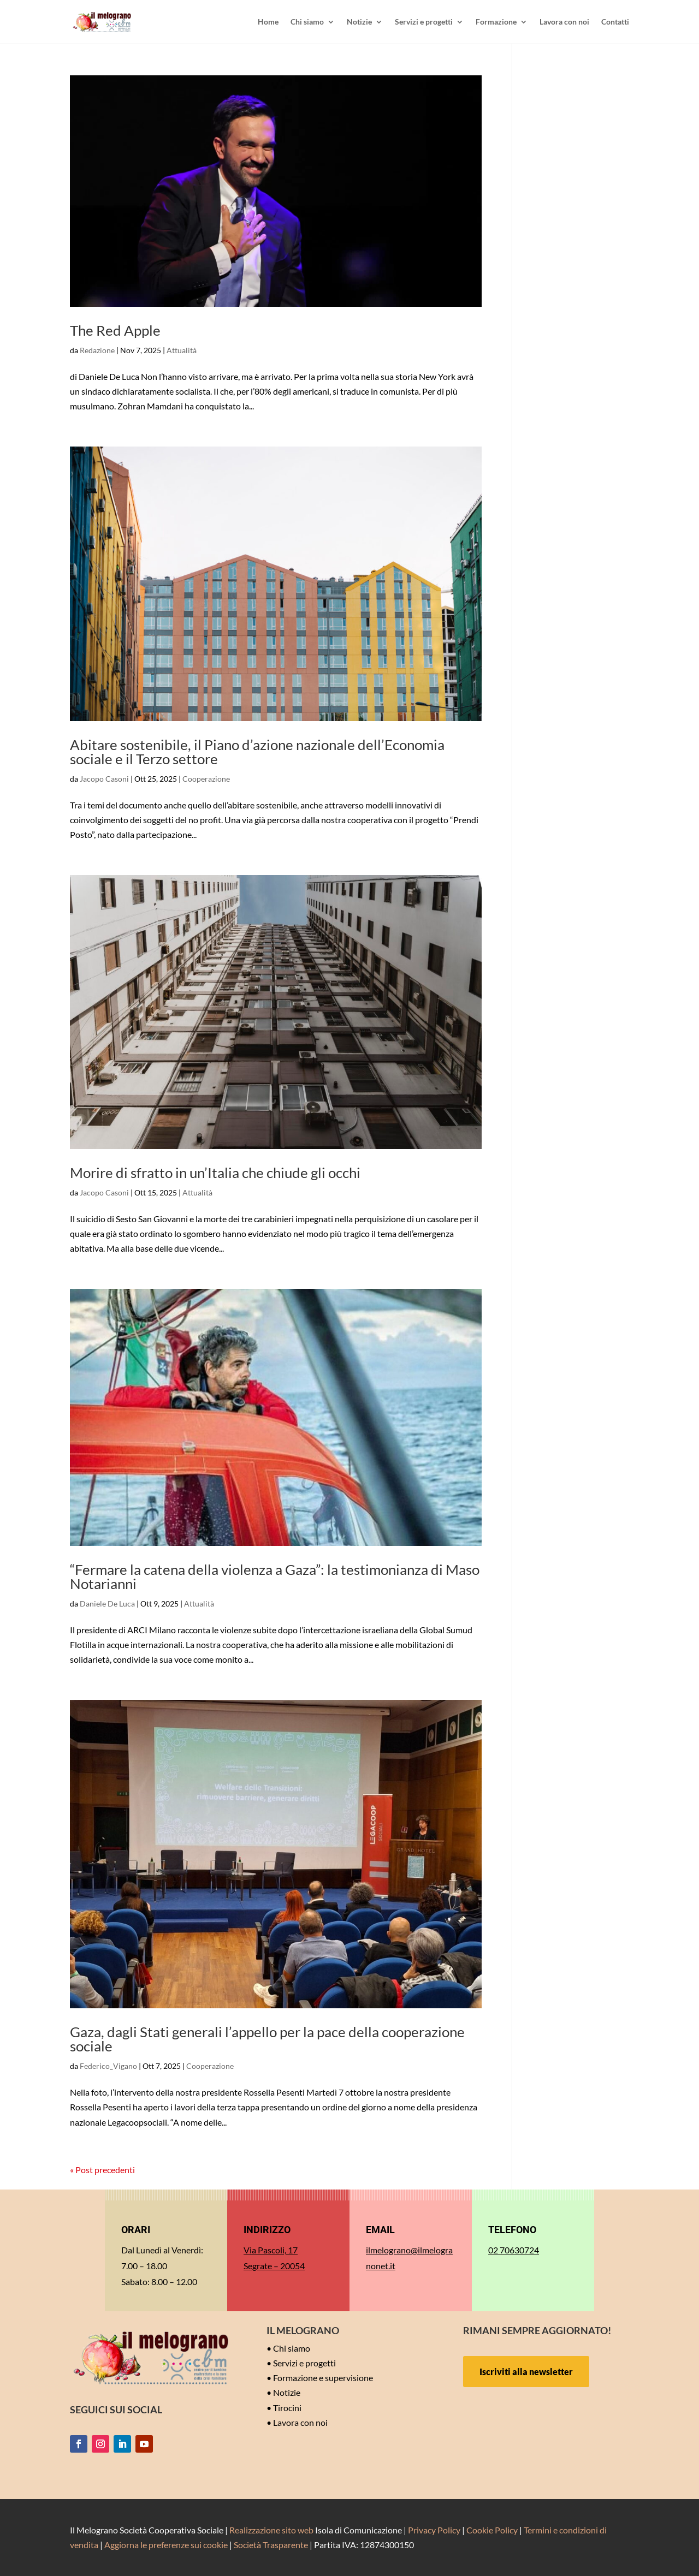 This screenshot has height=2576, width=699. What do you see at coordinates (424, 22) in the screenshot?
I see `Servizi e progetti` at bounding box center [424, 22].